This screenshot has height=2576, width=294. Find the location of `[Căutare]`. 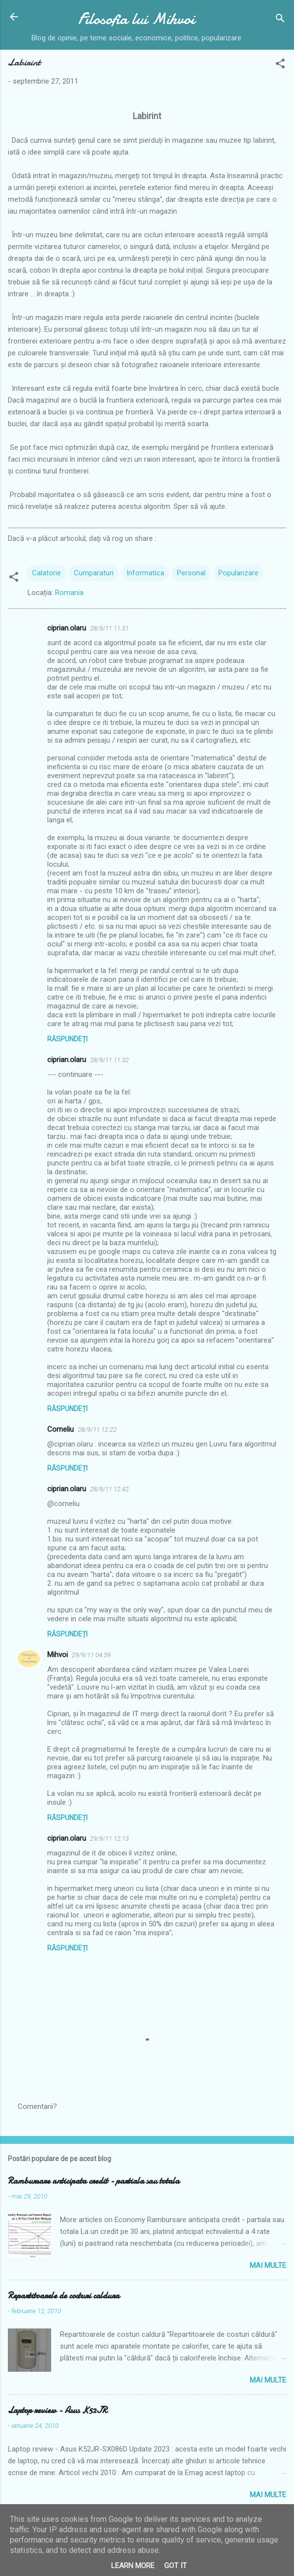

[Căutare] is located at coordinates (280, 20).